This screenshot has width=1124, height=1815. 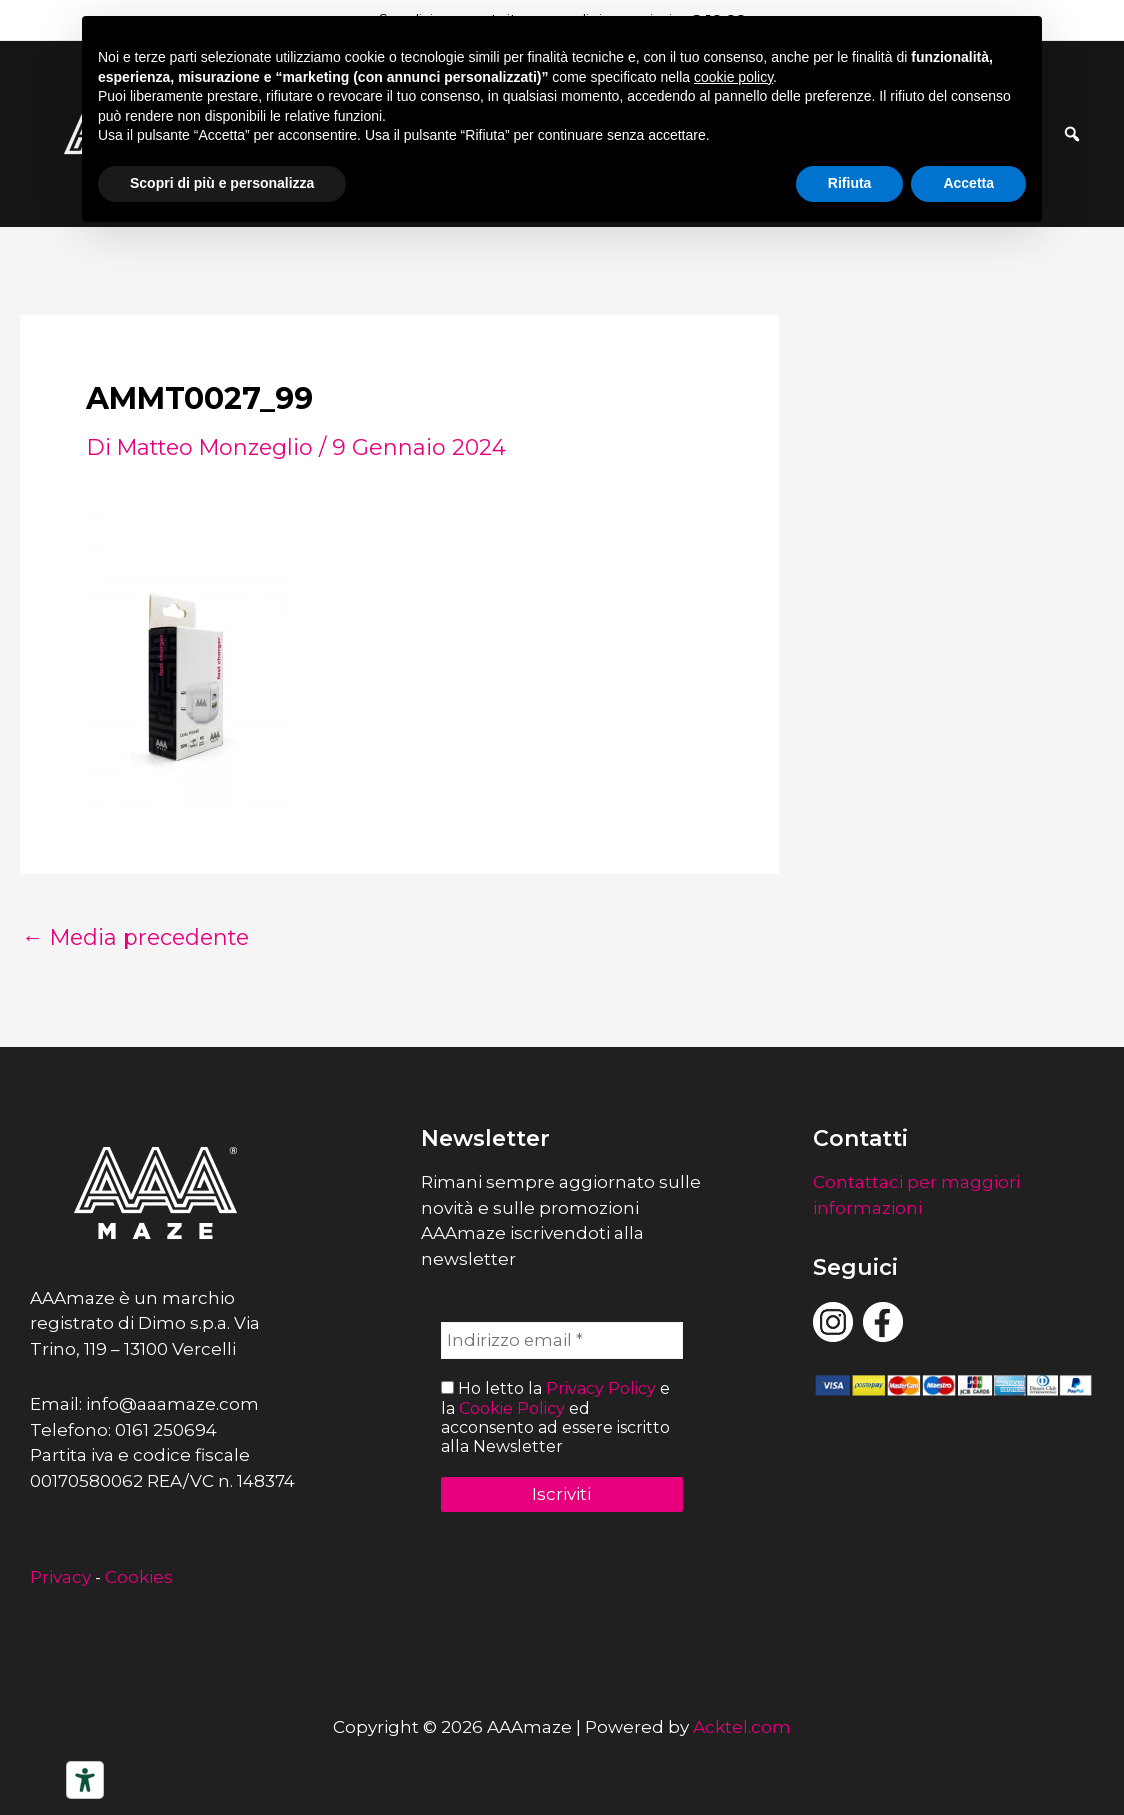 I want to click on Cookie Policy, so click(x=512, y=1408).